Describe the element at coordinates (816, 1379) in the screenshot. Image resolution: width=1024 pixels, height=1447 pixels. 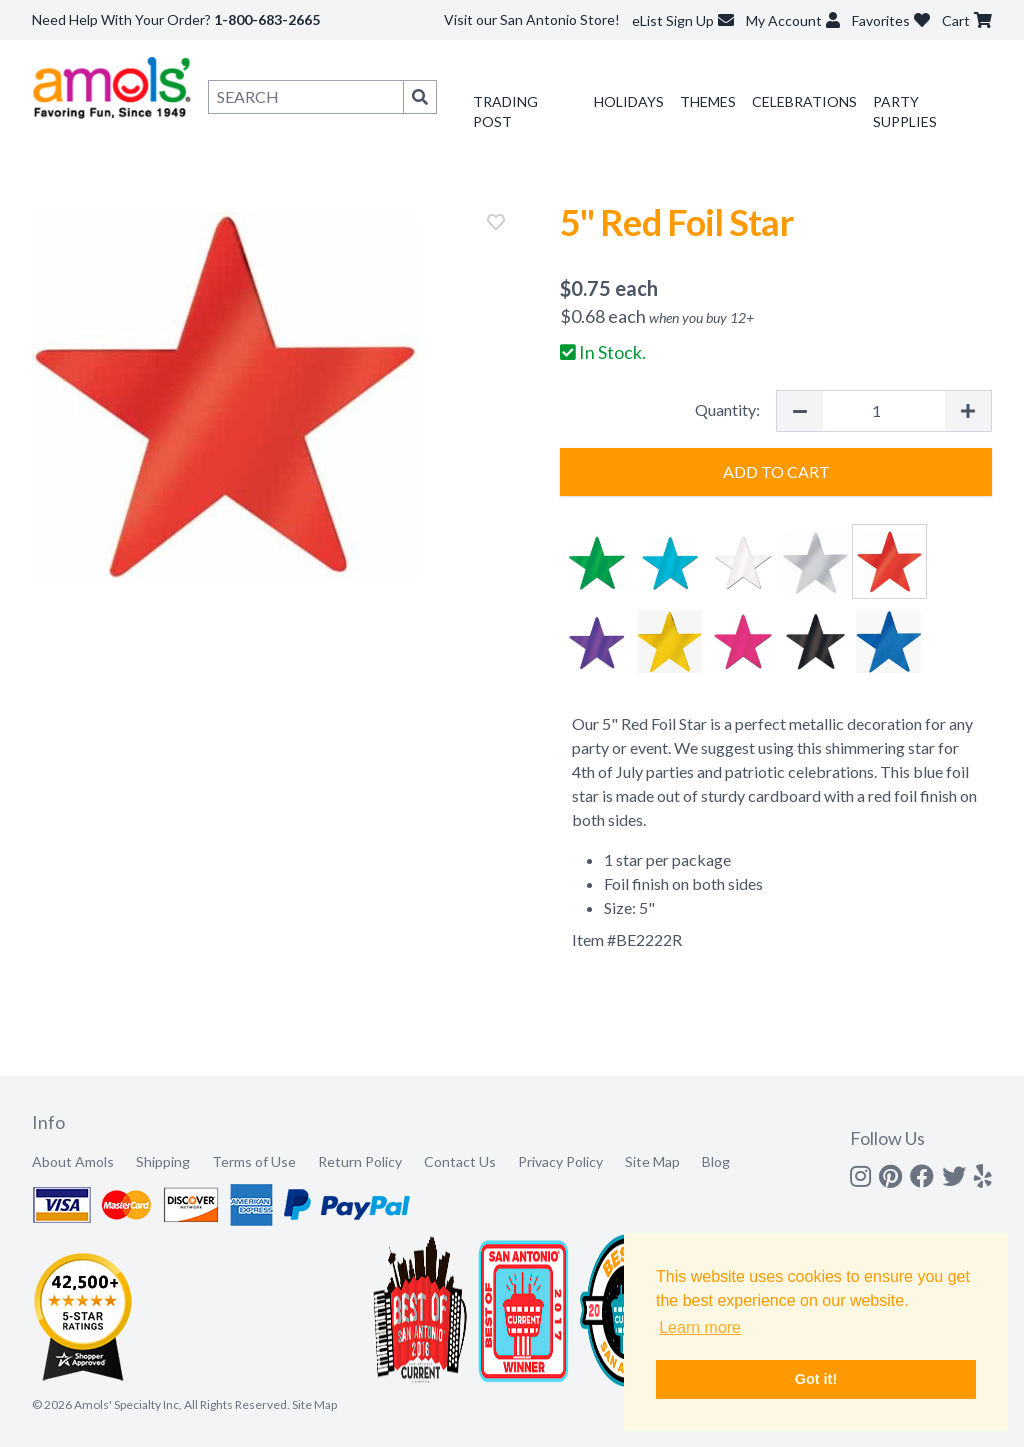
I see `Got it! [button]` at that location.